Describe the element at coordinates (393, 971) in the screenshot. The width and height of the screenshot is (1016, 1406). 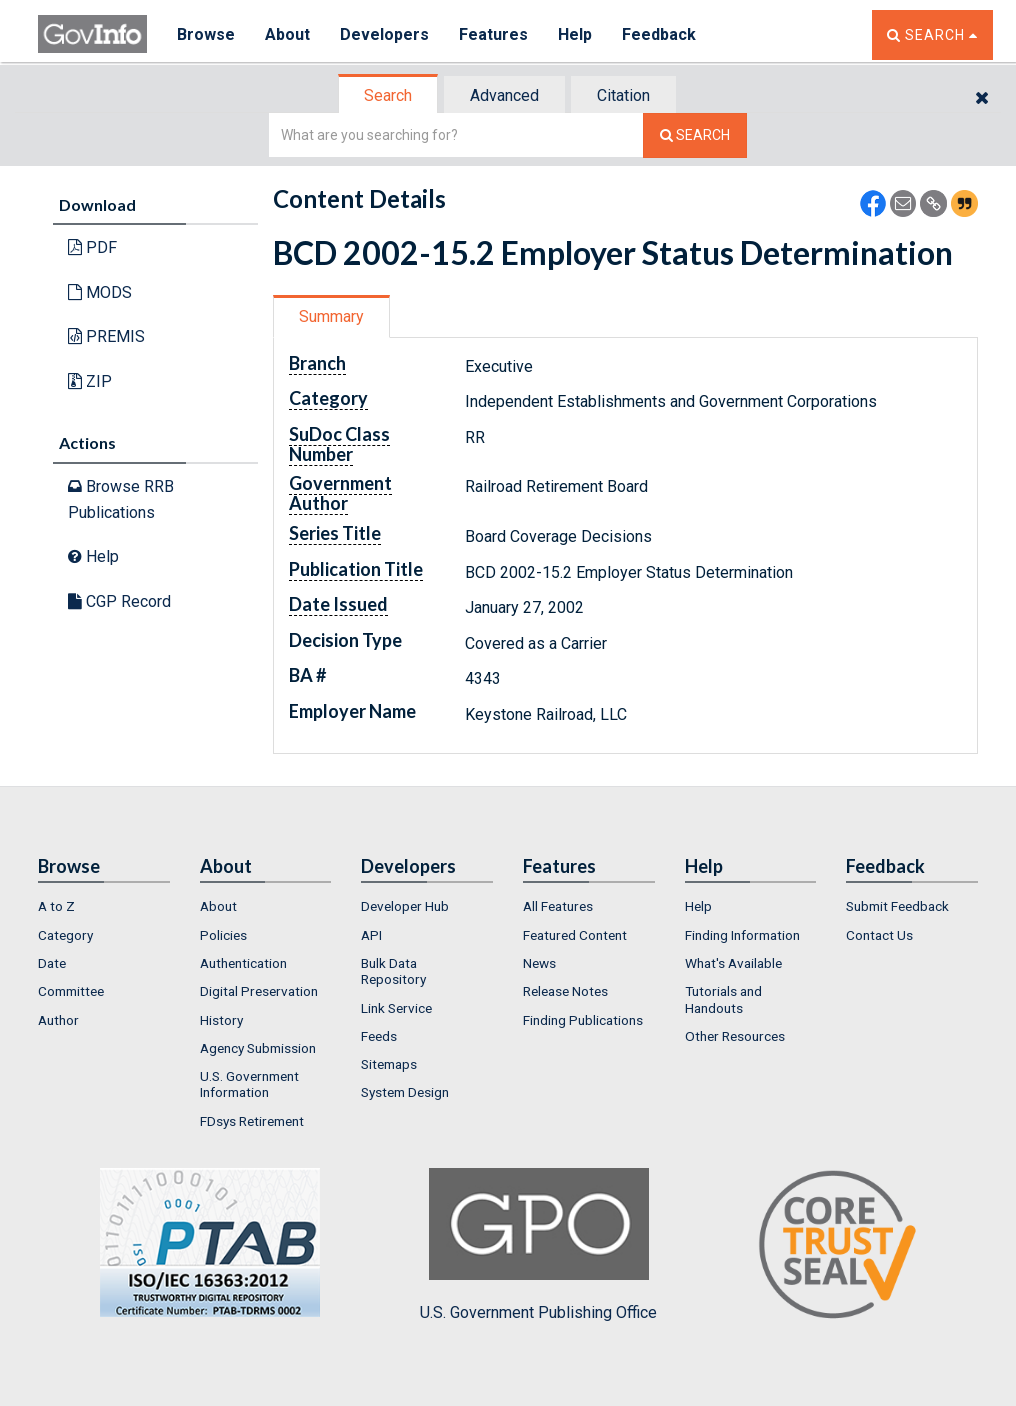
I see `Bulk Data Repository` at that location.